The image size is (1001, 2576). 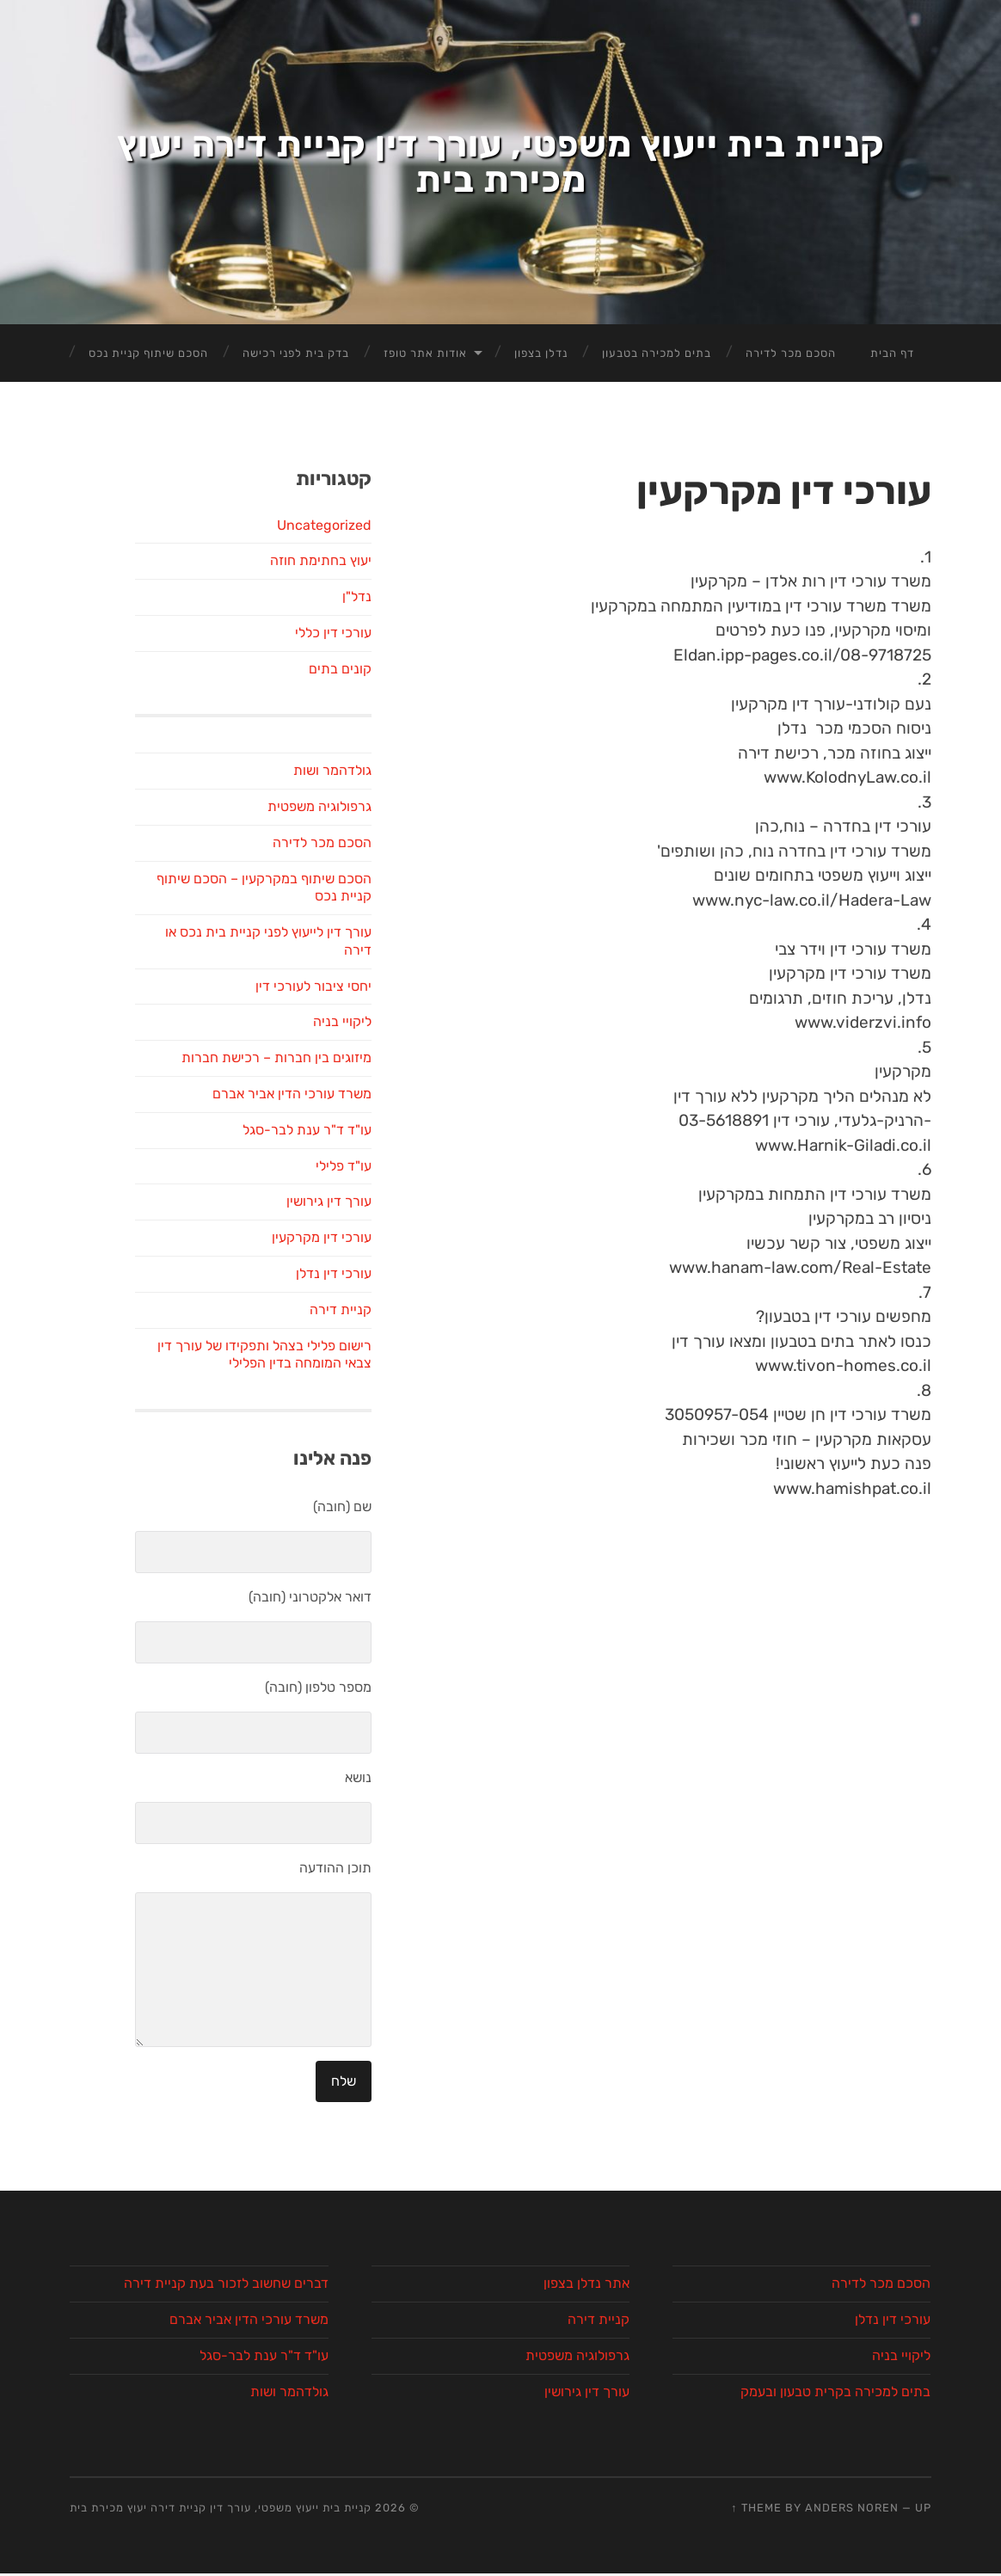 I want to click on נדל"ן, so click(x=357, y=1452).